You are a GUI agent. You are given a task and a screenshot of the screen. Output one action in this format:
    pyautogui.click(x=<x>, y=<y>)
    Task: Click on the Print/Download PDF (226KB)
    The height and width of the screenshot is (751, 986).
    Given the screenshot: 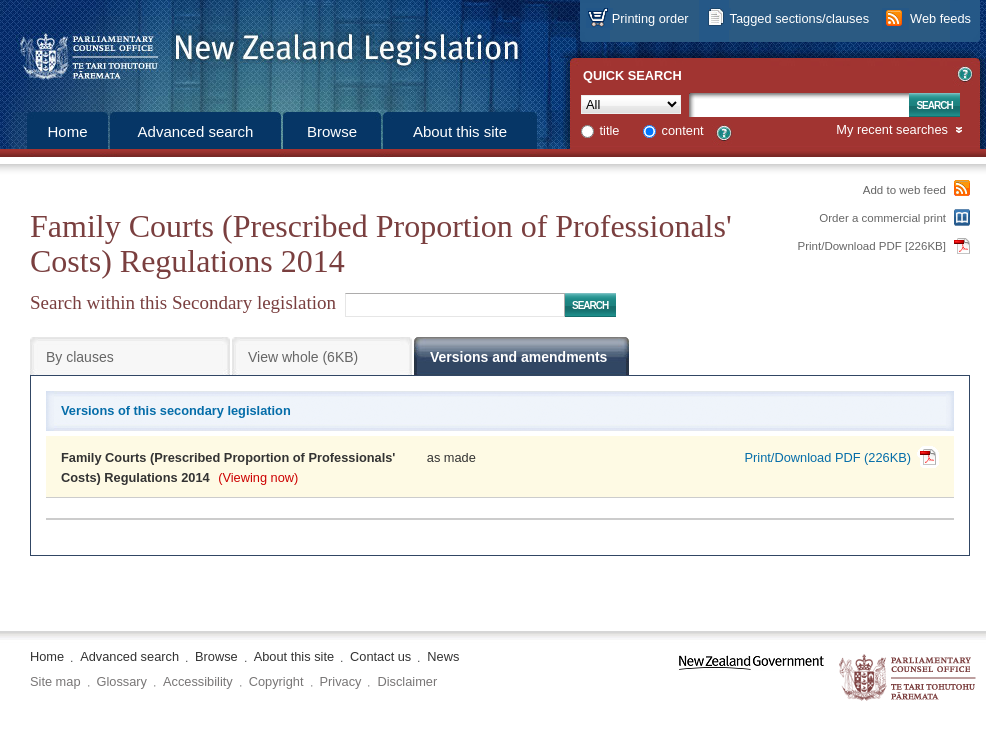 What is the action you would take?
    pyautogui.click(x=828, y=457)
    